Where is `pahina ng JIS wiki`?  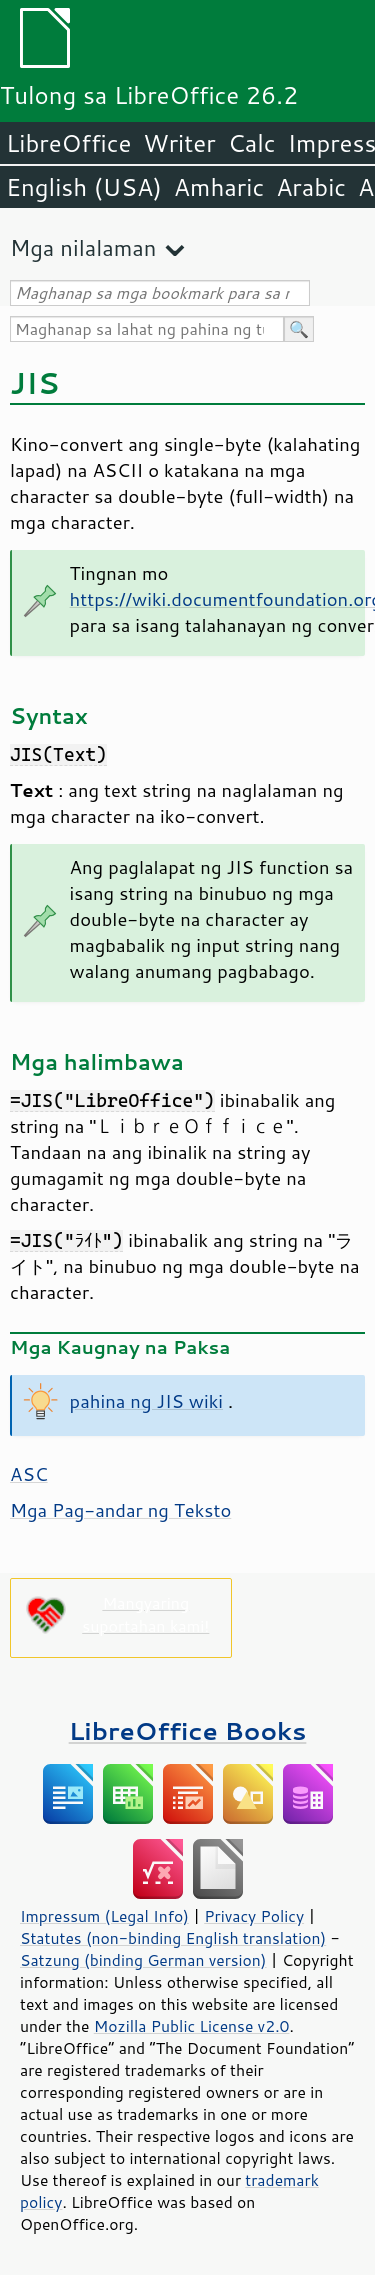 pahina ng JIS wiki is located at coordinates (146, 1401).